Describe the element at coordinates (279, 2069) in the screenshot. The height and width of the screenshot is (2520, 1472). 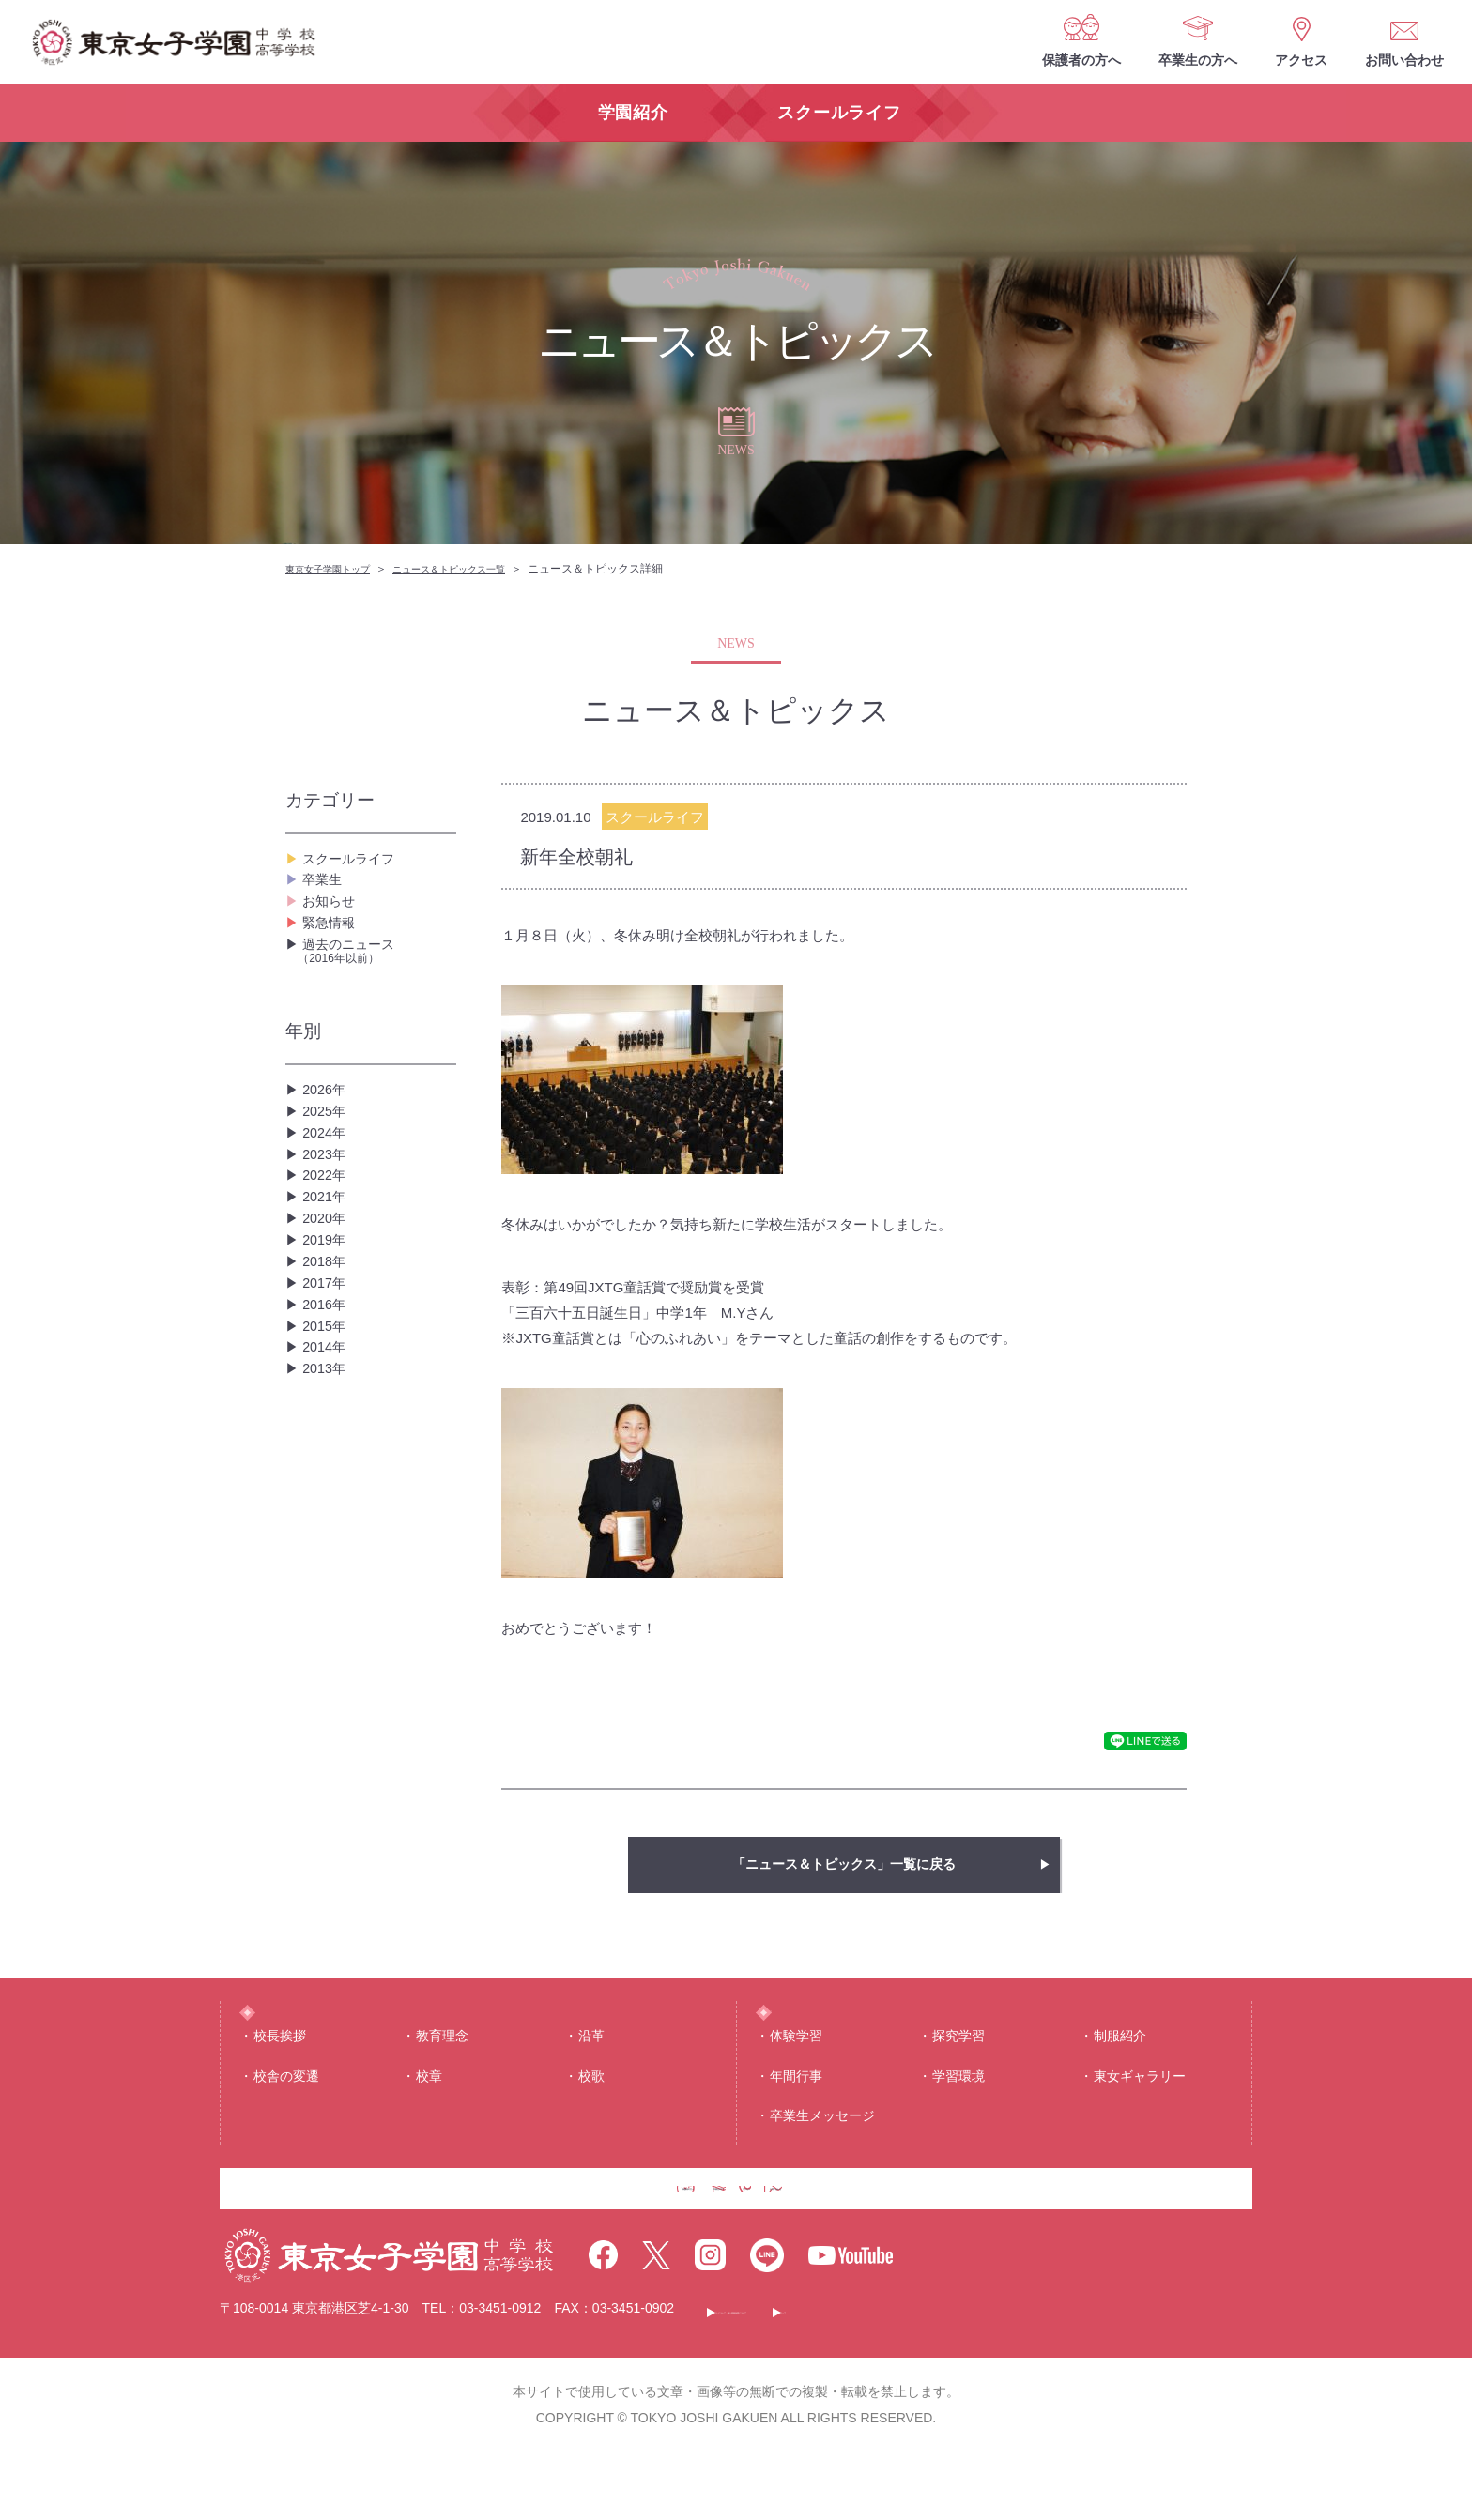
I see `校⻑挨拶` at that location.